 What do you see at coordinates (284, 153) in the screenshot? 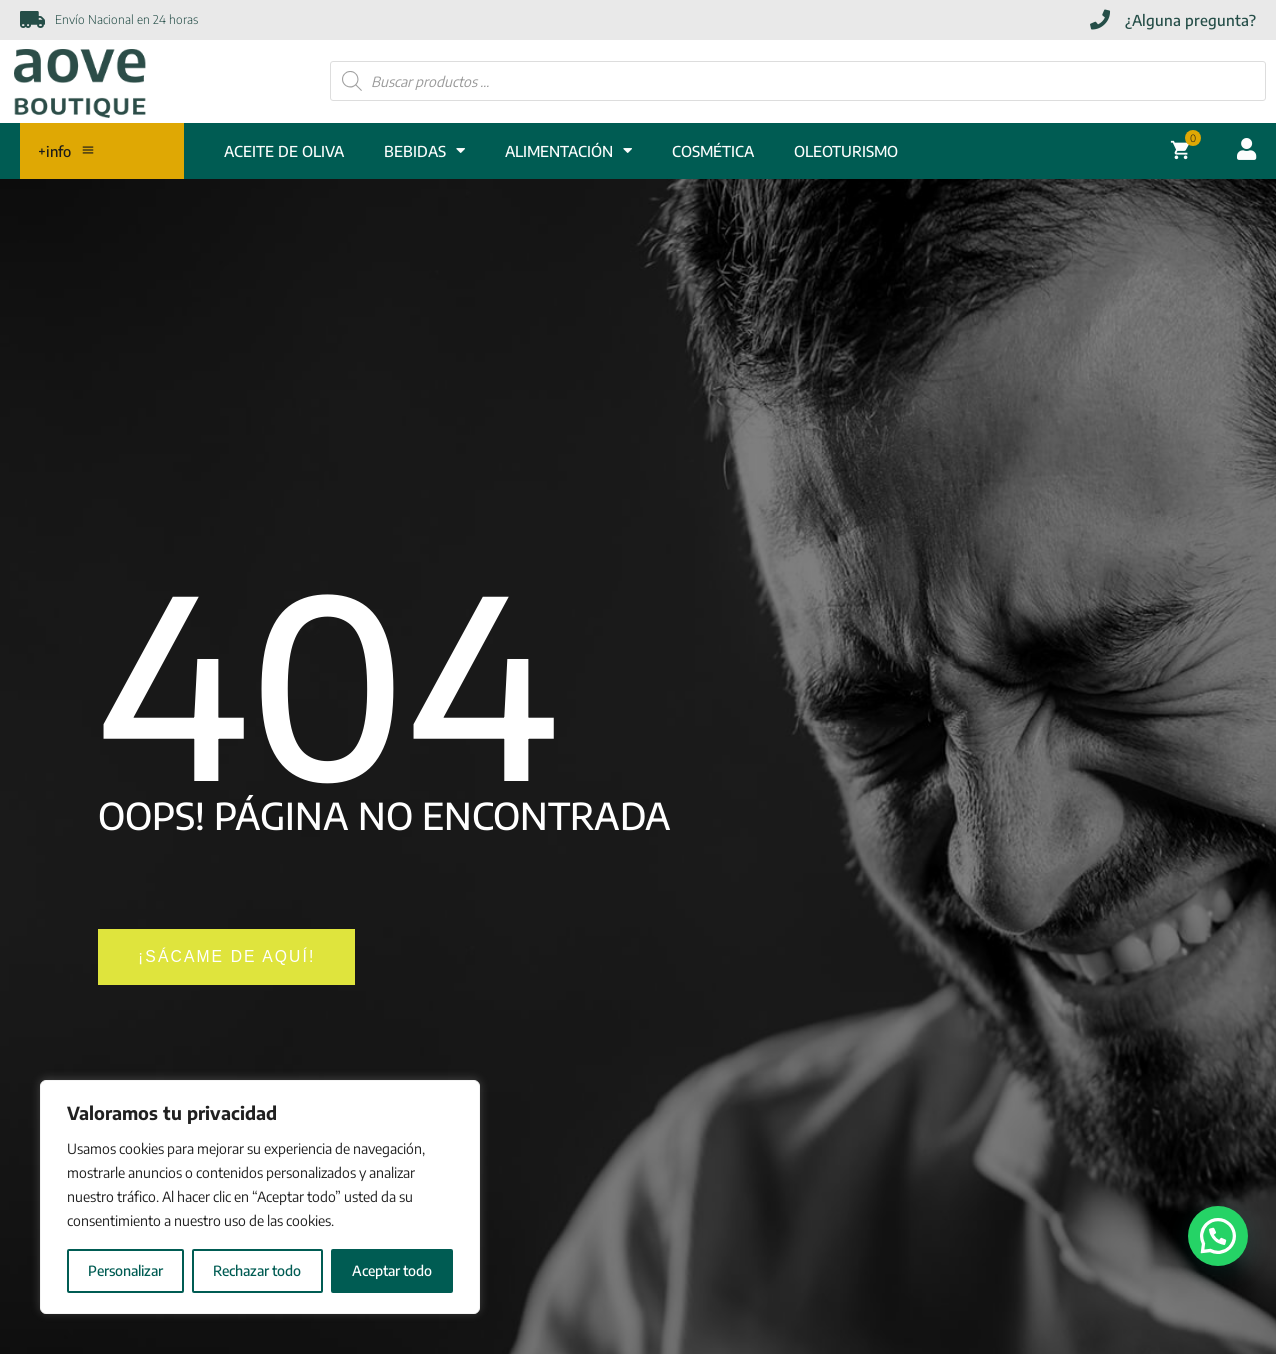
I see `ACEITE DE OLIVA` at bounding box center [284, 153].